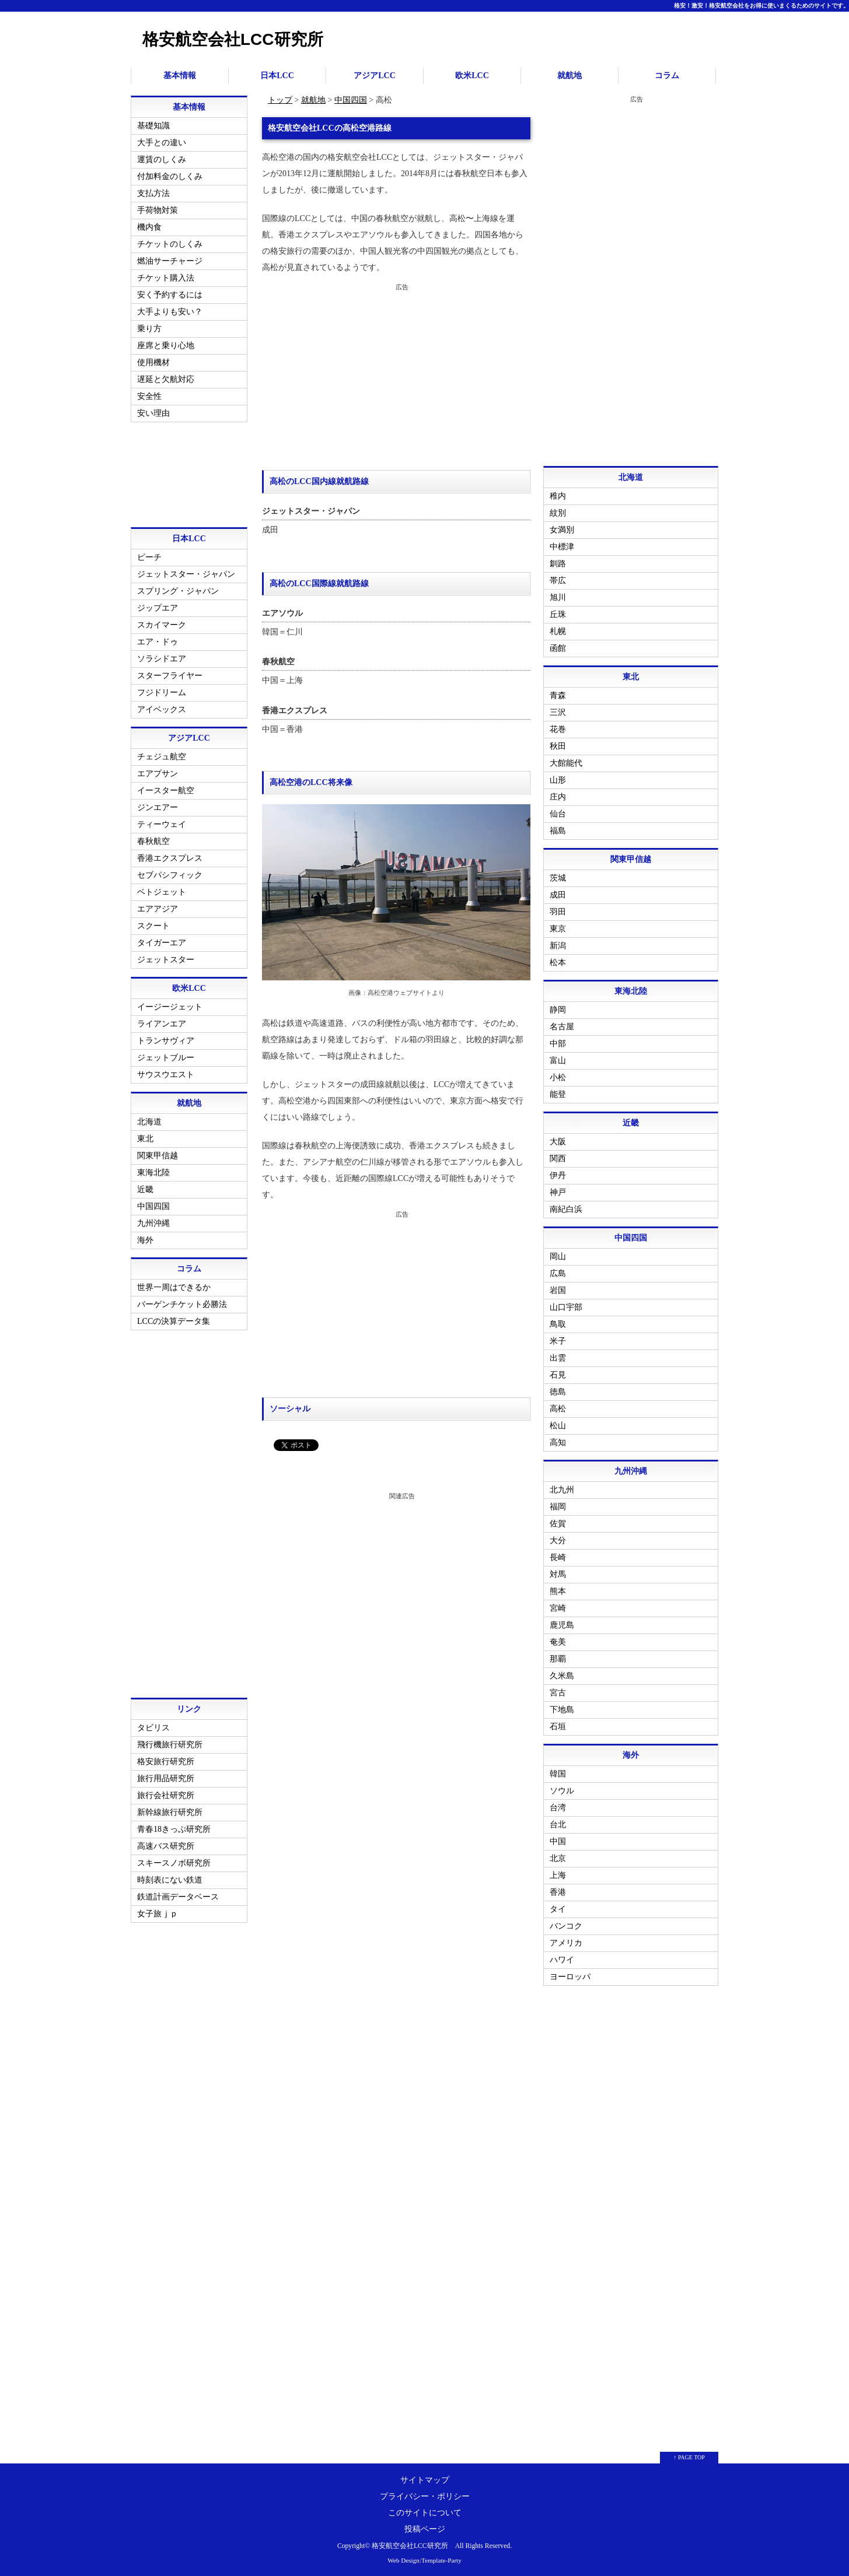 The height and width of the screenshot is (2576, 849). Describe the element at coordinates (558, 712) in the screenshot. I see `三沢` at that location.